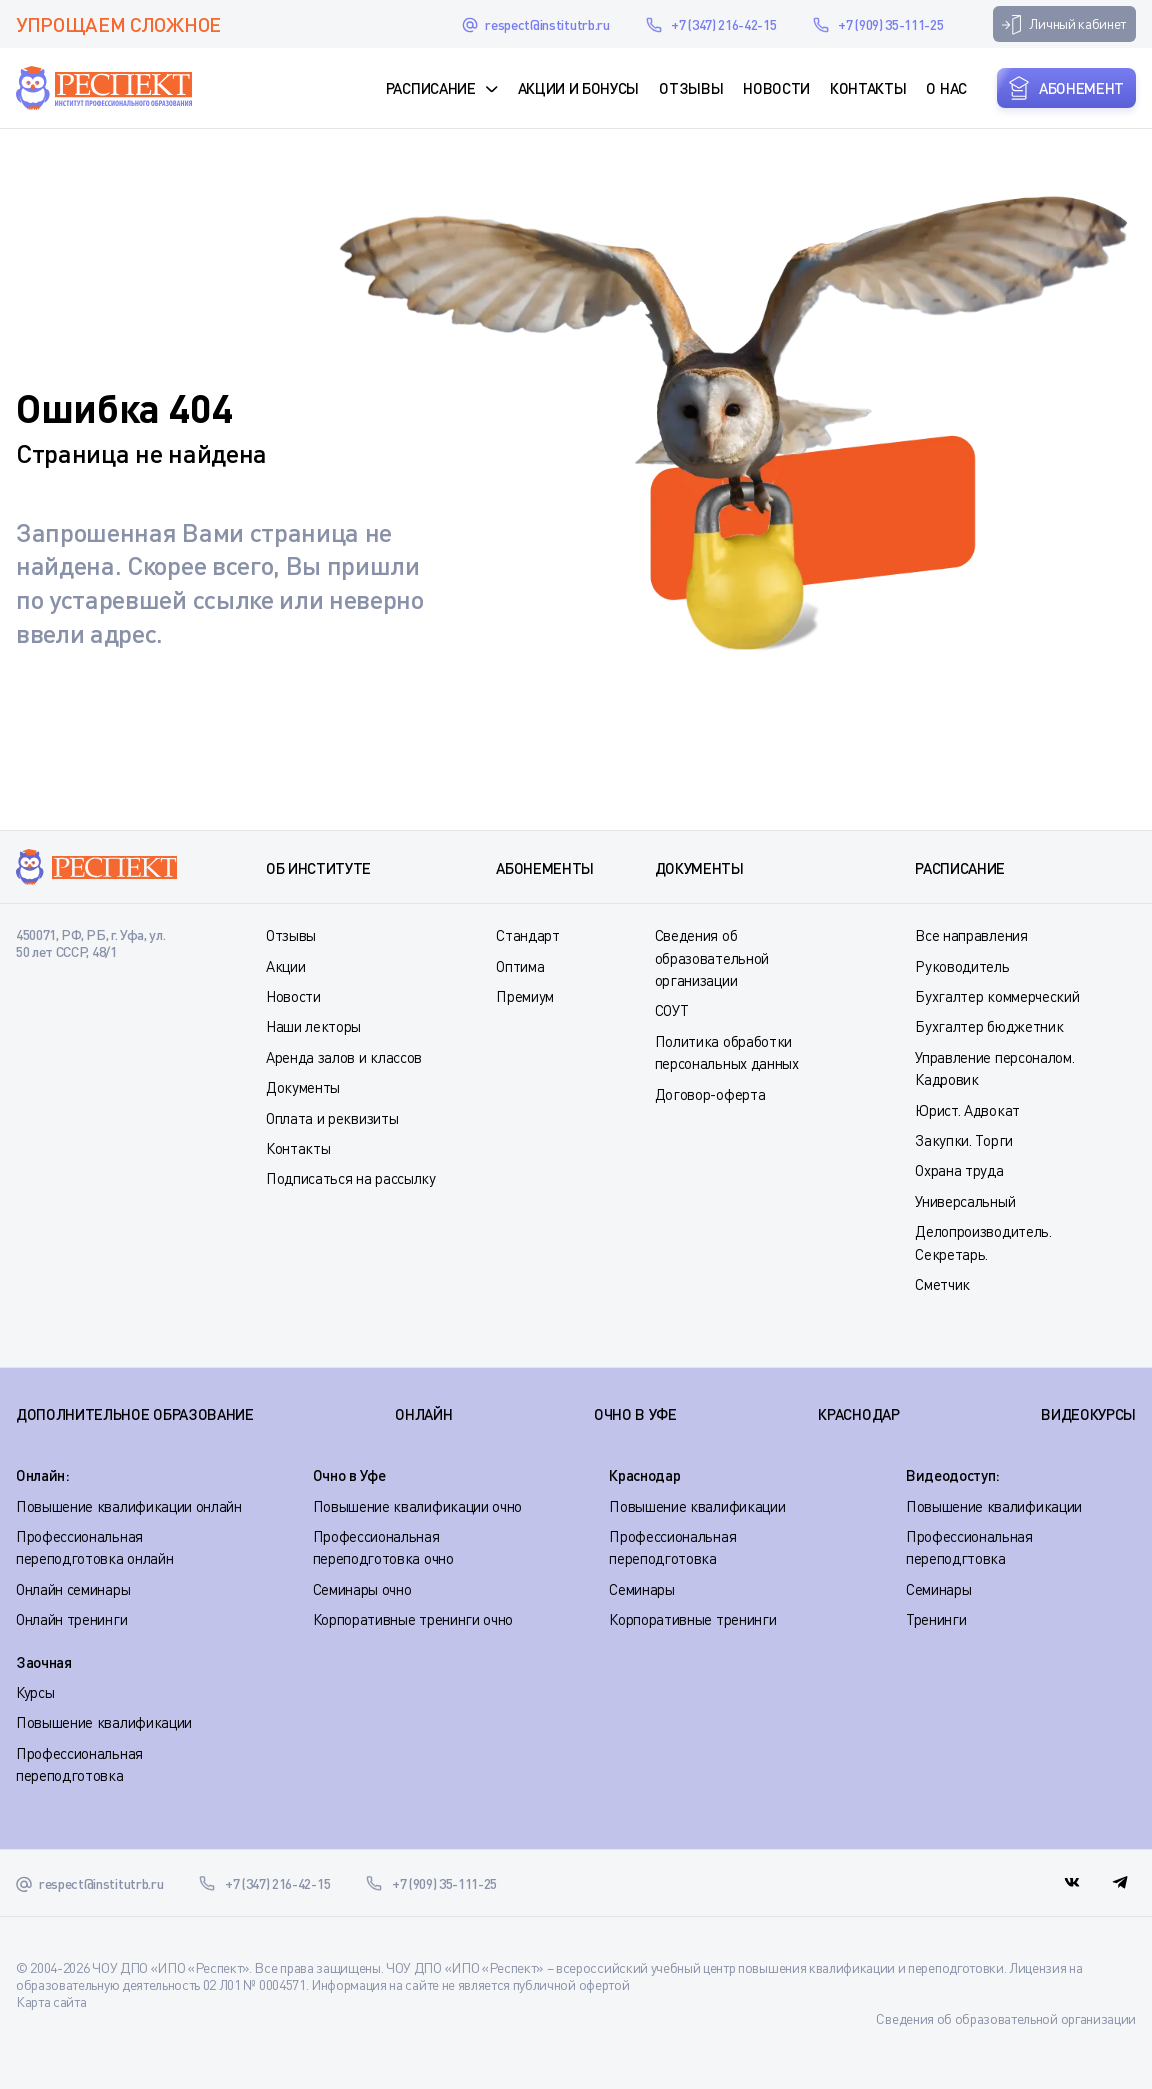 This screenshot has height=2089, width=1152. I want to click on Дополнительное образование, so click(135, 1414).